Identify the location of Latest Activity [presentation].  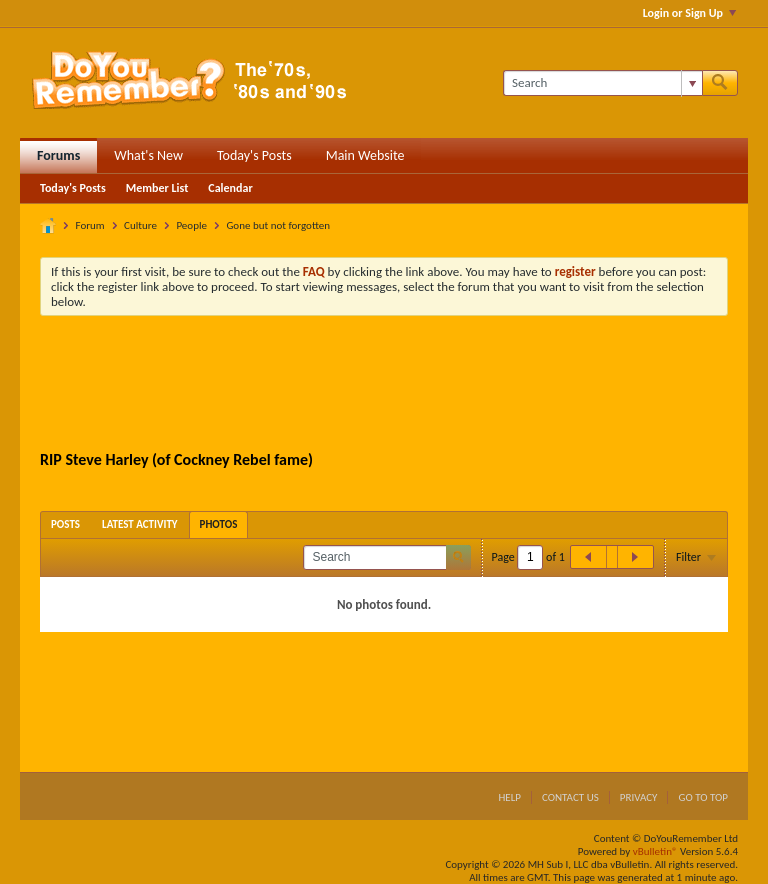
(140, 524).